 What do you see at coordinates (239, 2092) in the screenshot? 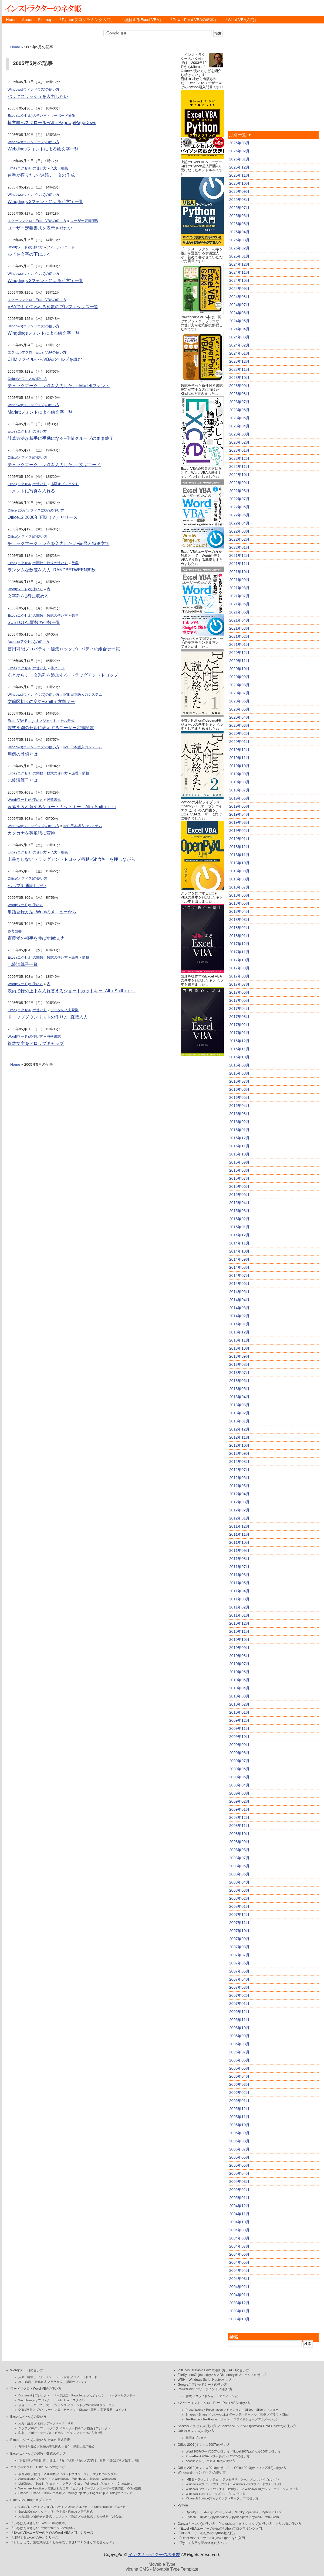
I see `2006年02月` at bounding box center [239, 2092].